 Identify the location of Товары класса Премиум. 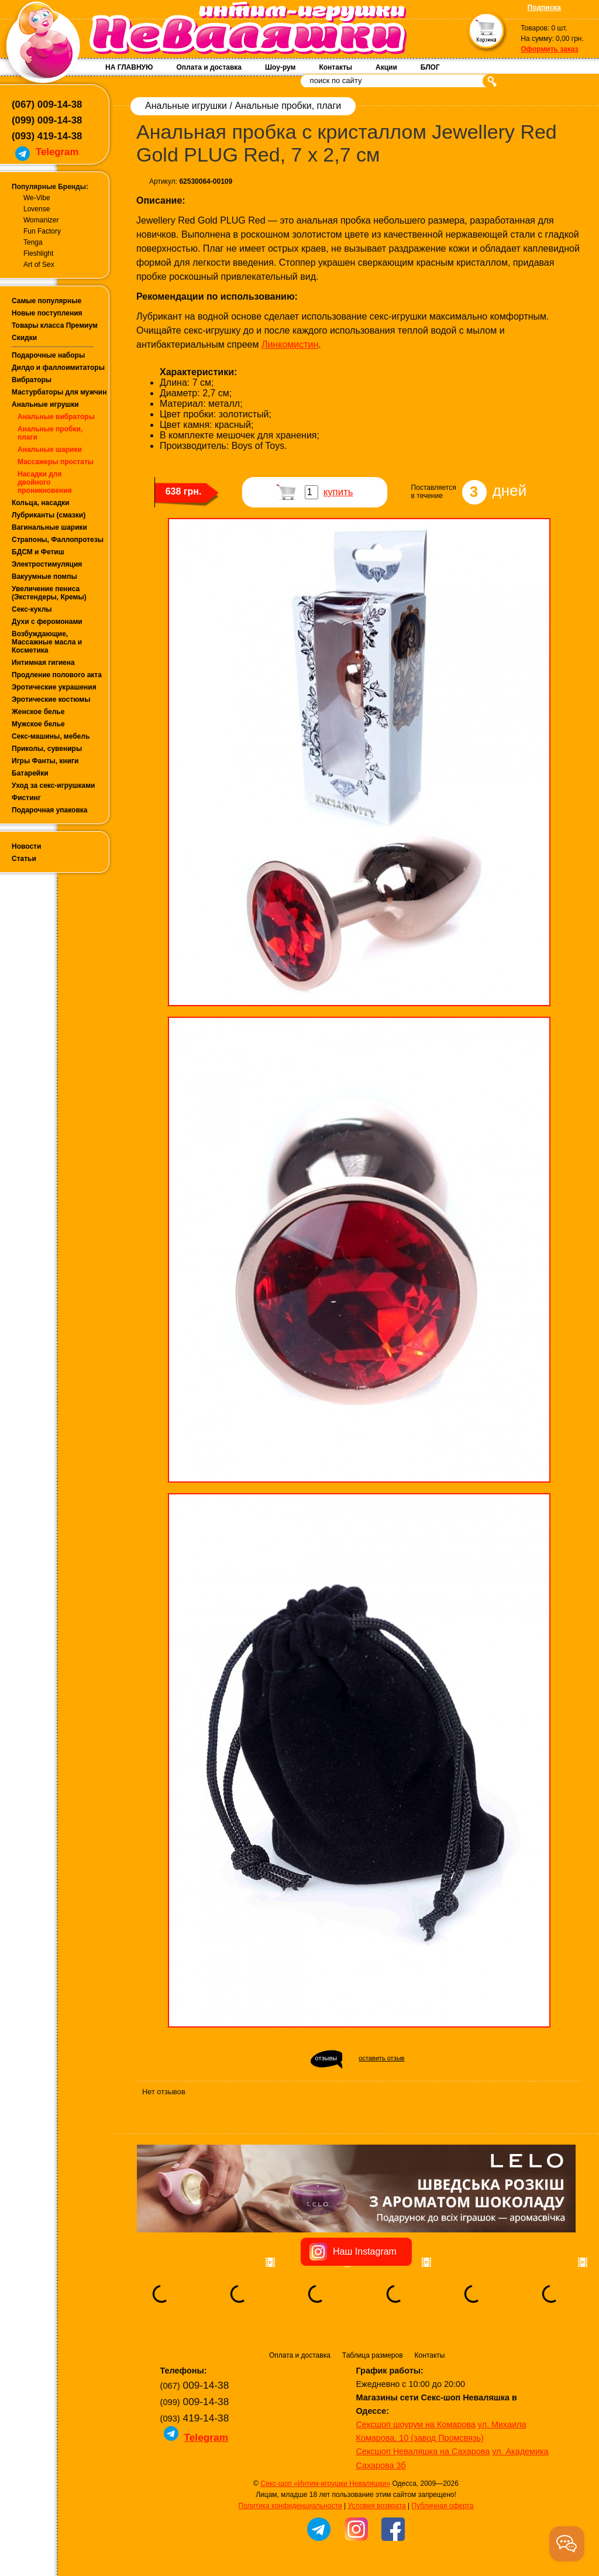
(55, 325).